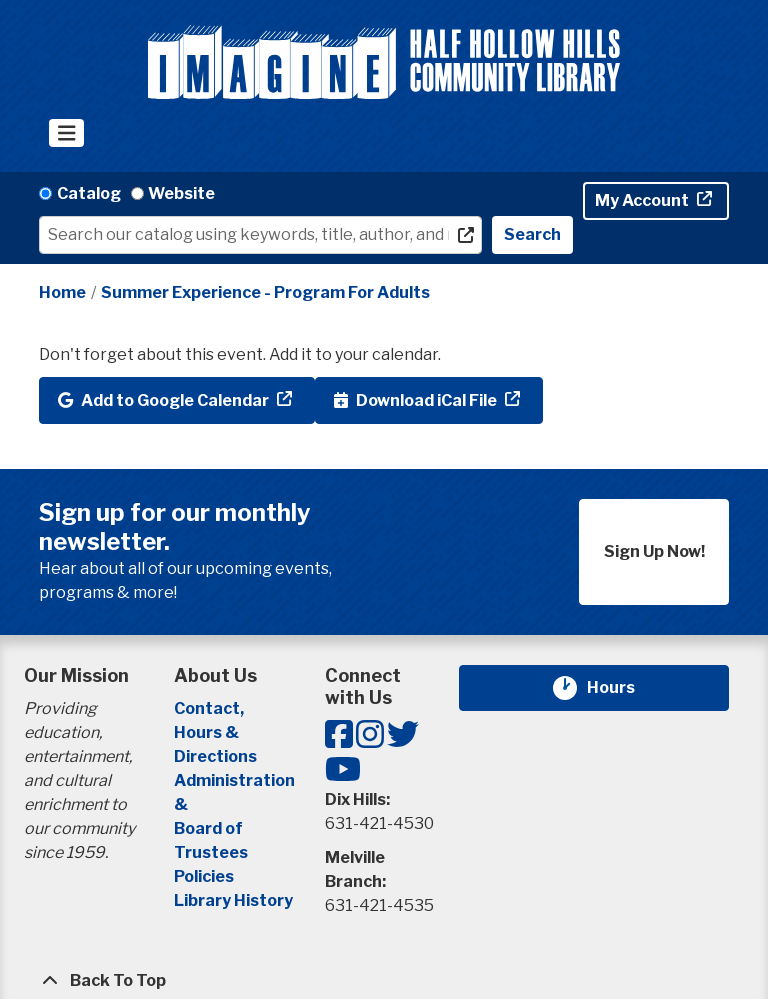 This screenshot has width=768, height=1000. Describe the element at coordinates (623, 688) in the screenshot. I see `Hours` at that location.